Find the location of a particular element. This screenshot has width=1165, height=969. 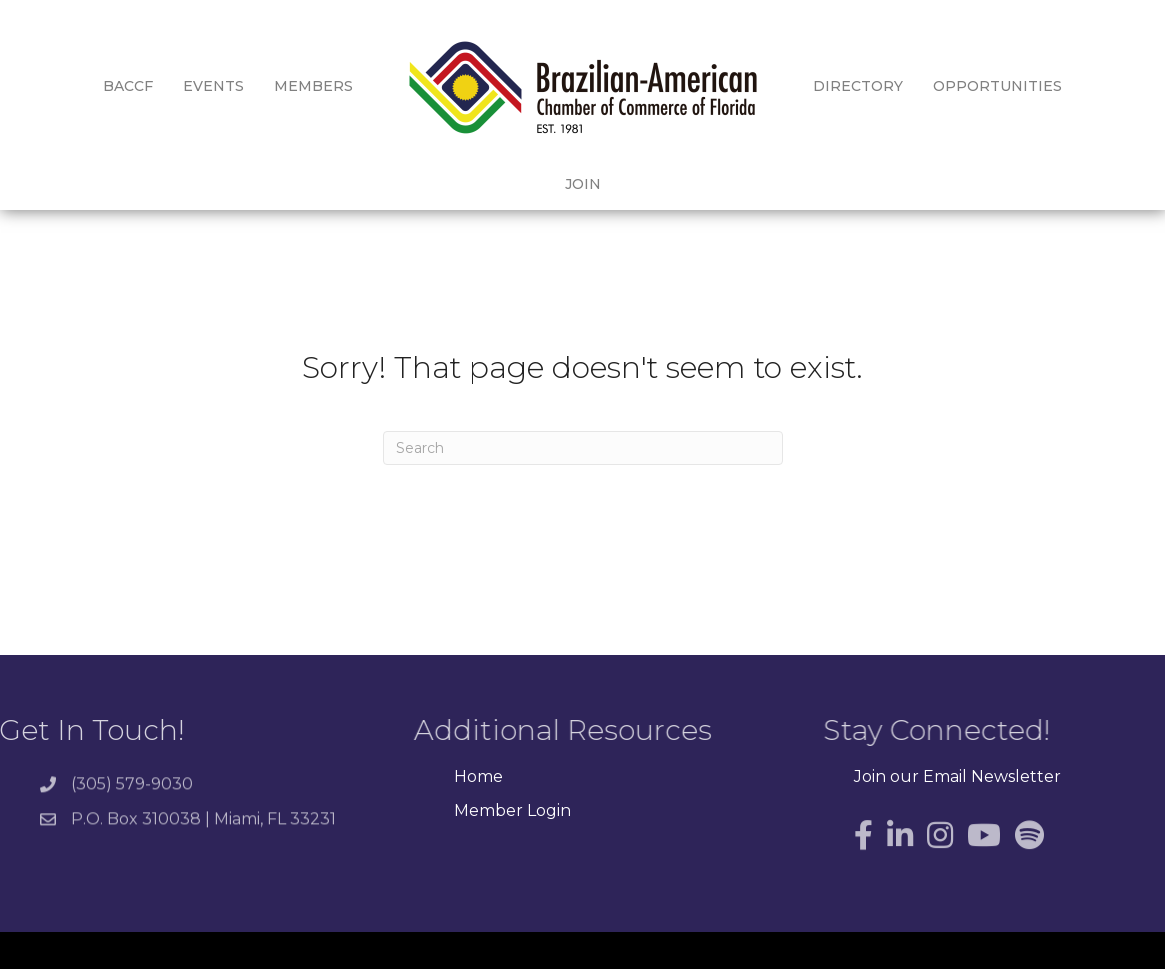

[Search] is located at coordinates (583, 413).